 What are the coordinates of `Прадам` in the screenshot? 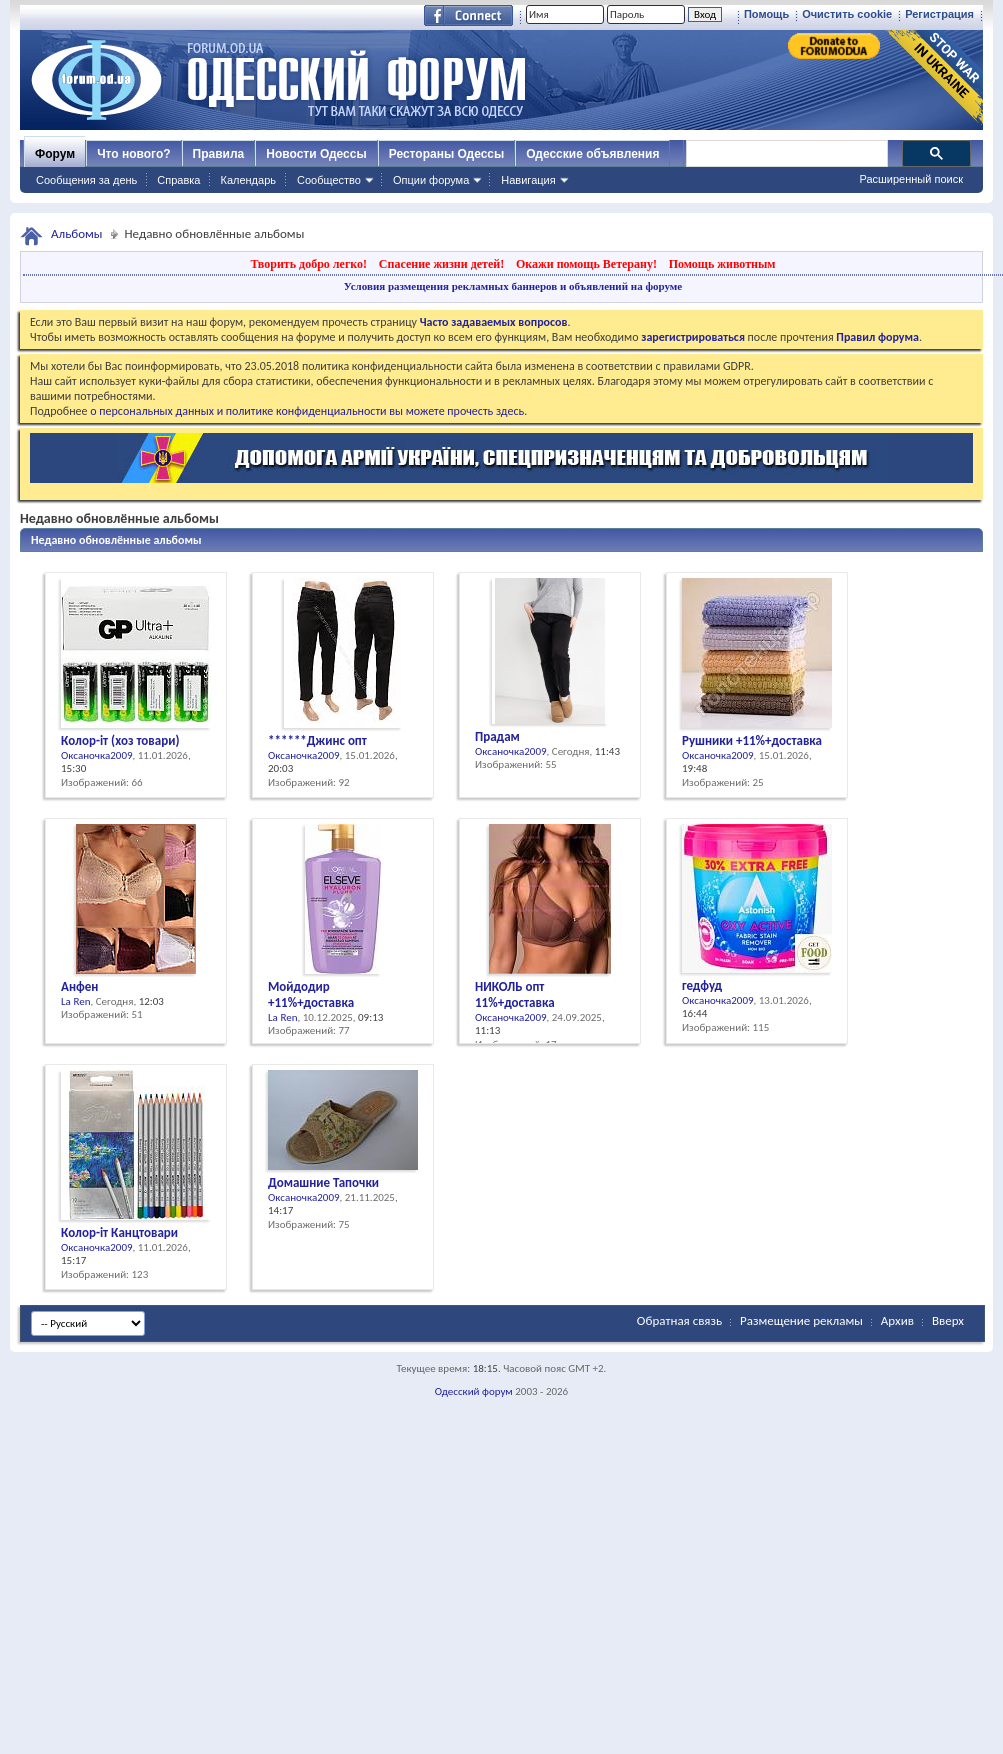 It's located at (497, 736).